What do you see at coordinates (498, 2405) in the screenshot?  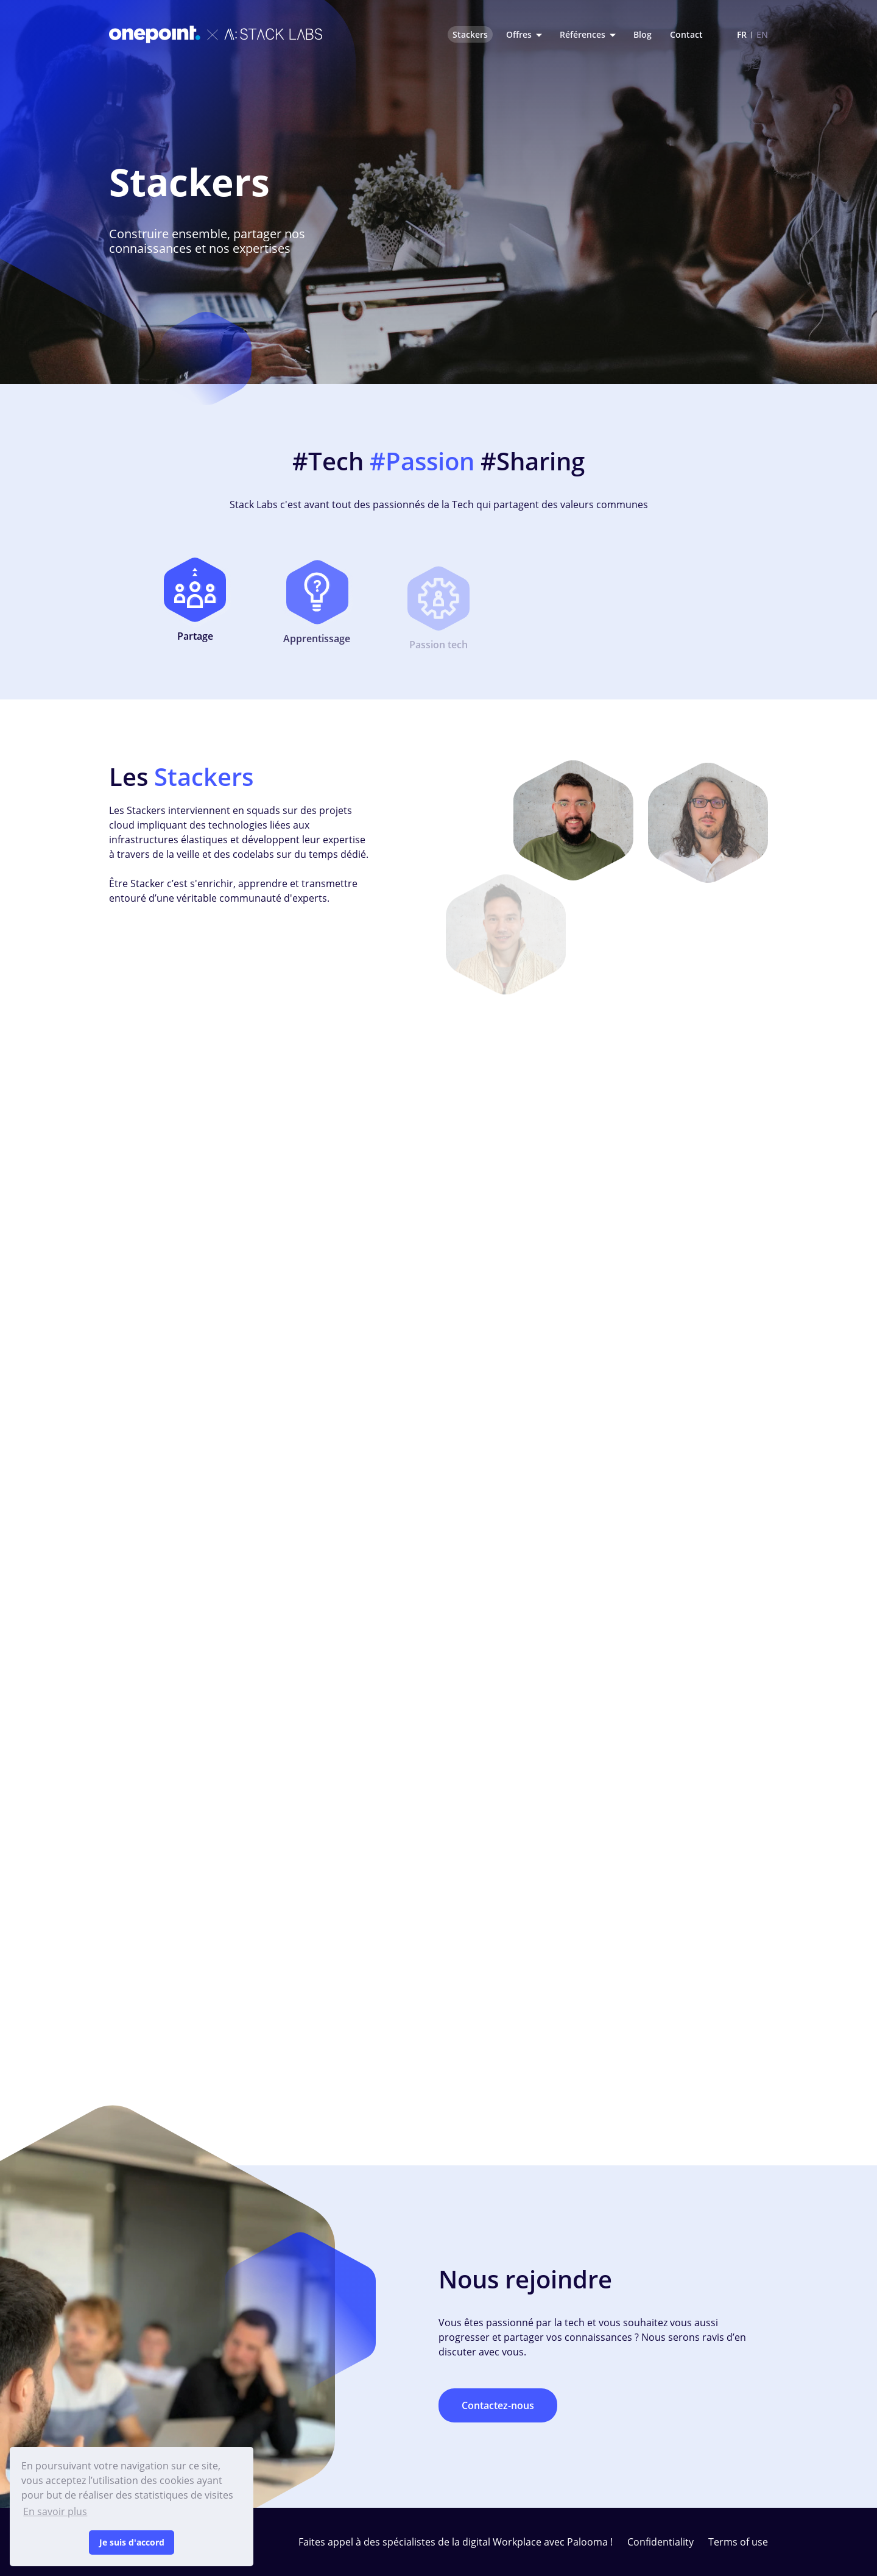 I see `Contactez-nous` at bounding box center [498, 2405].